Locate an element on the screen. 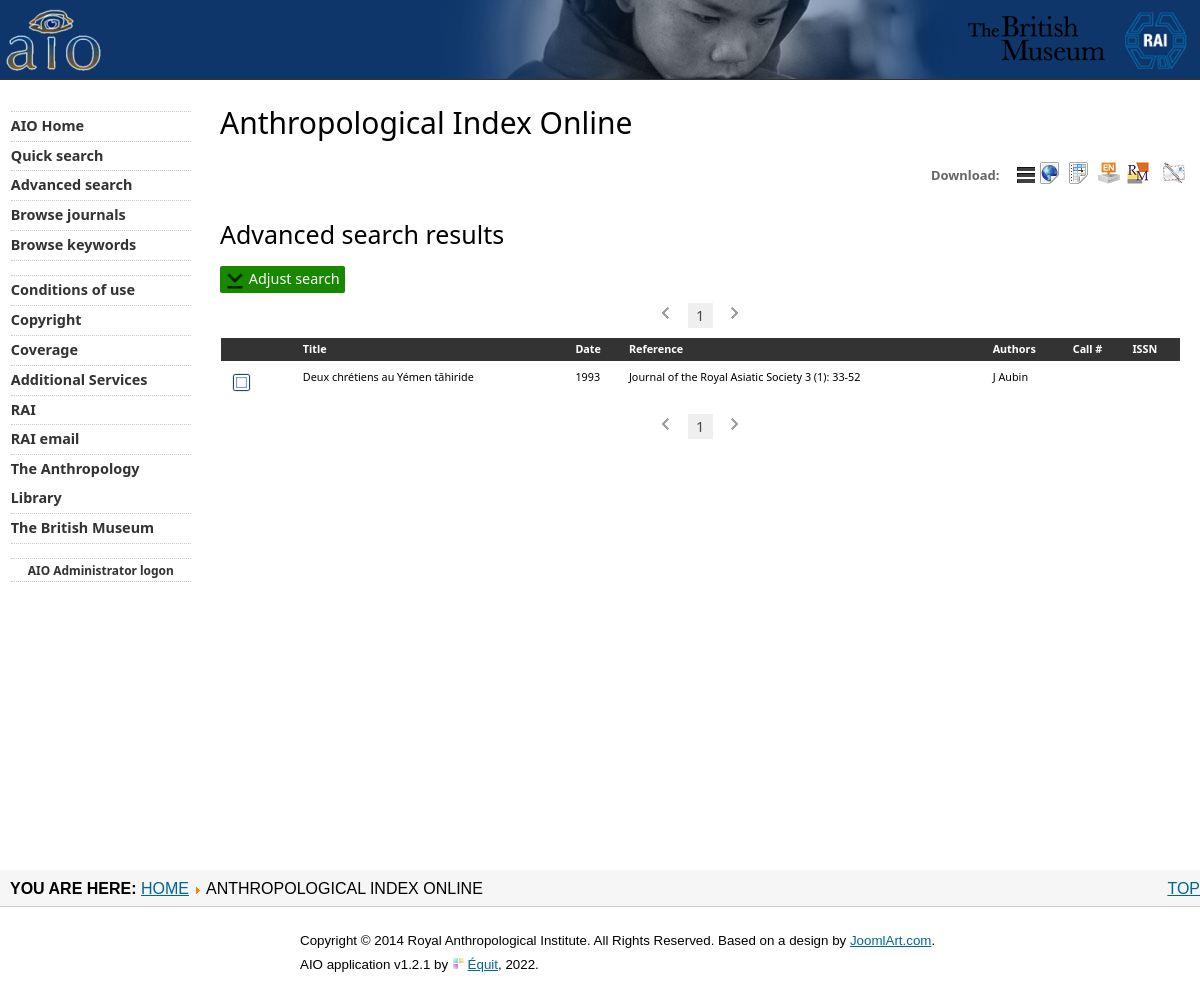  Conditions of use is located at coordinates (73, 289).